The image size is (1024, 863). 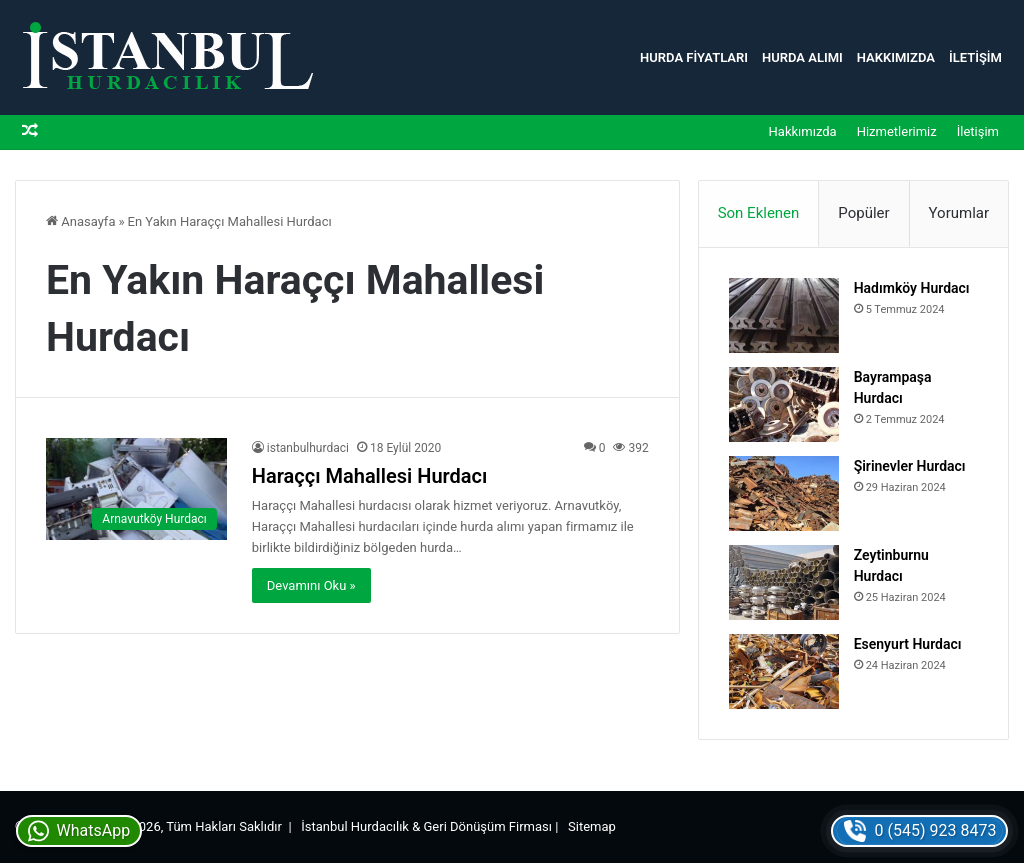 I want to click on istanbulhurdaci, so click(x=308, y=448).